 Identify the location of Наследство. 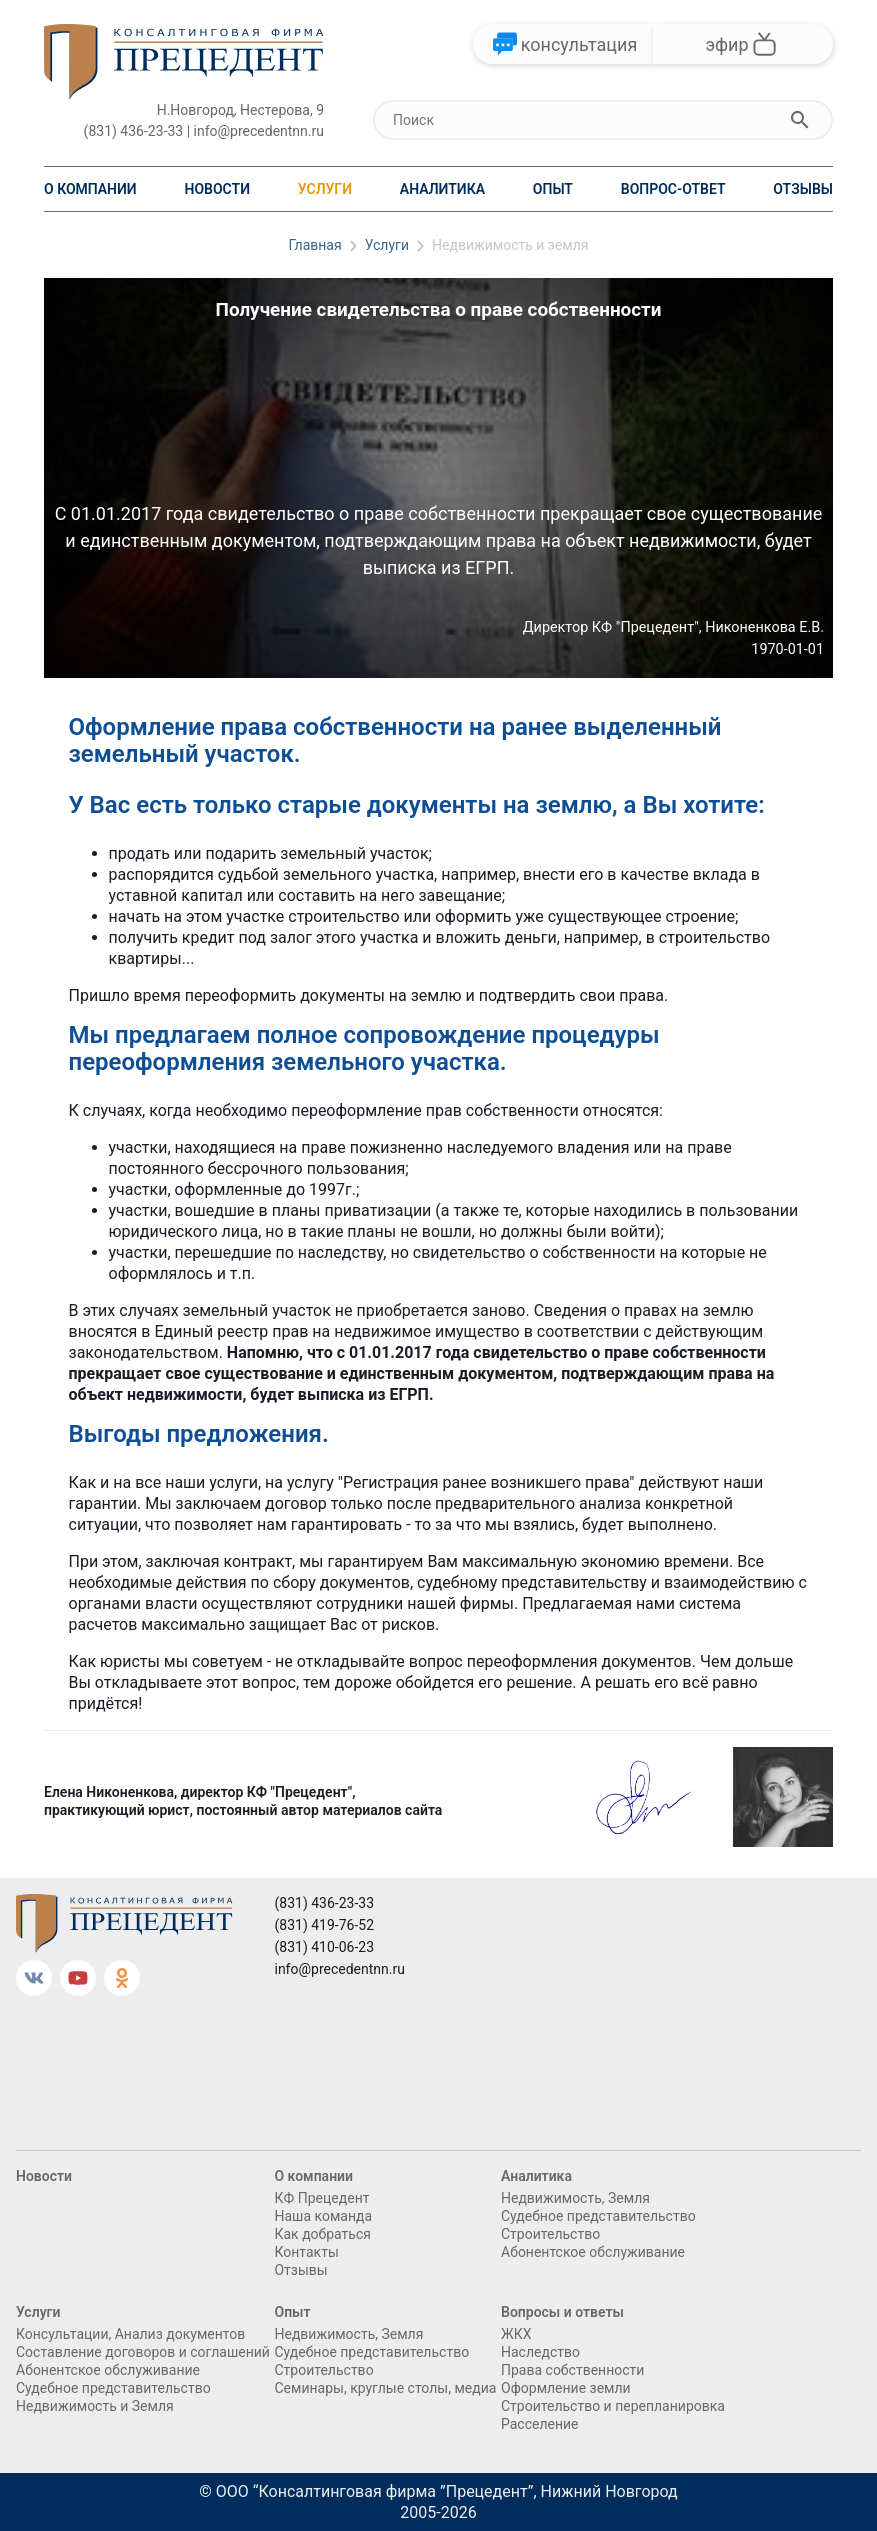
(540, 2352).